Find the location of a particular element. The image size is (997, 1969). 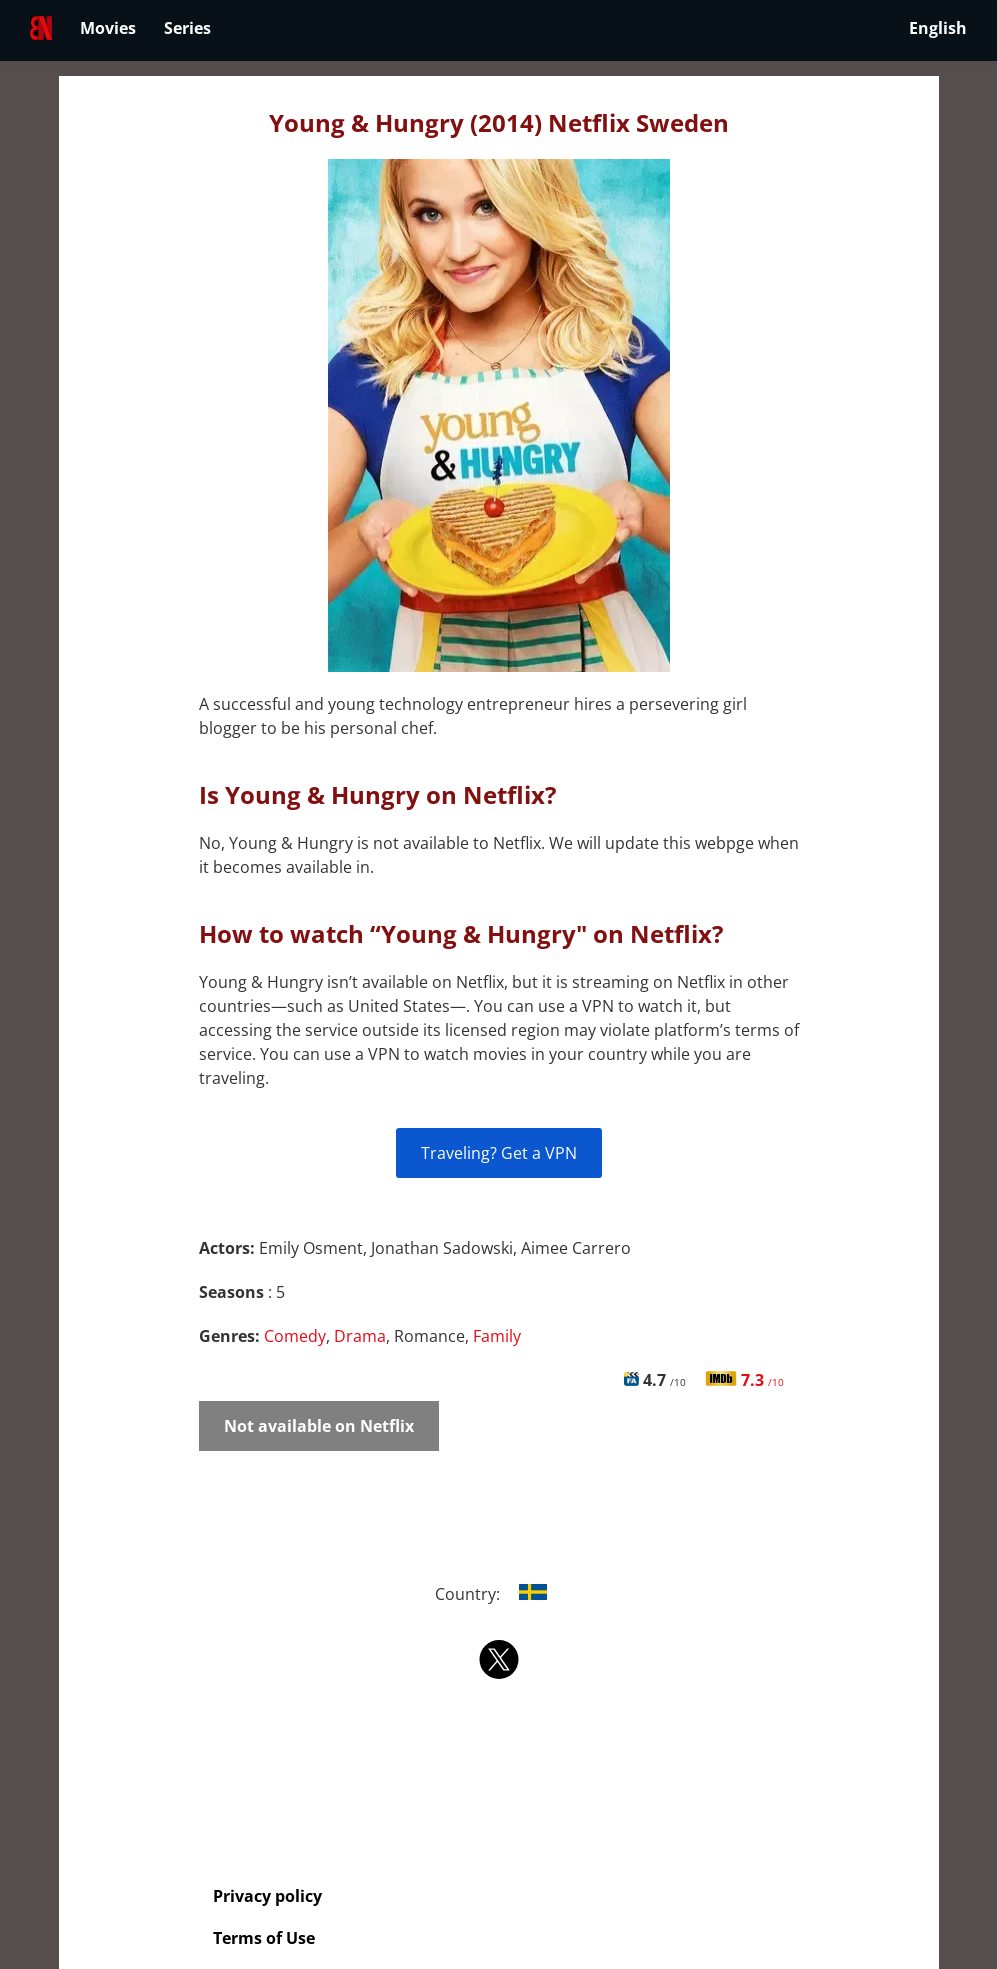

Comedy is located at coordinates (295, 1336).